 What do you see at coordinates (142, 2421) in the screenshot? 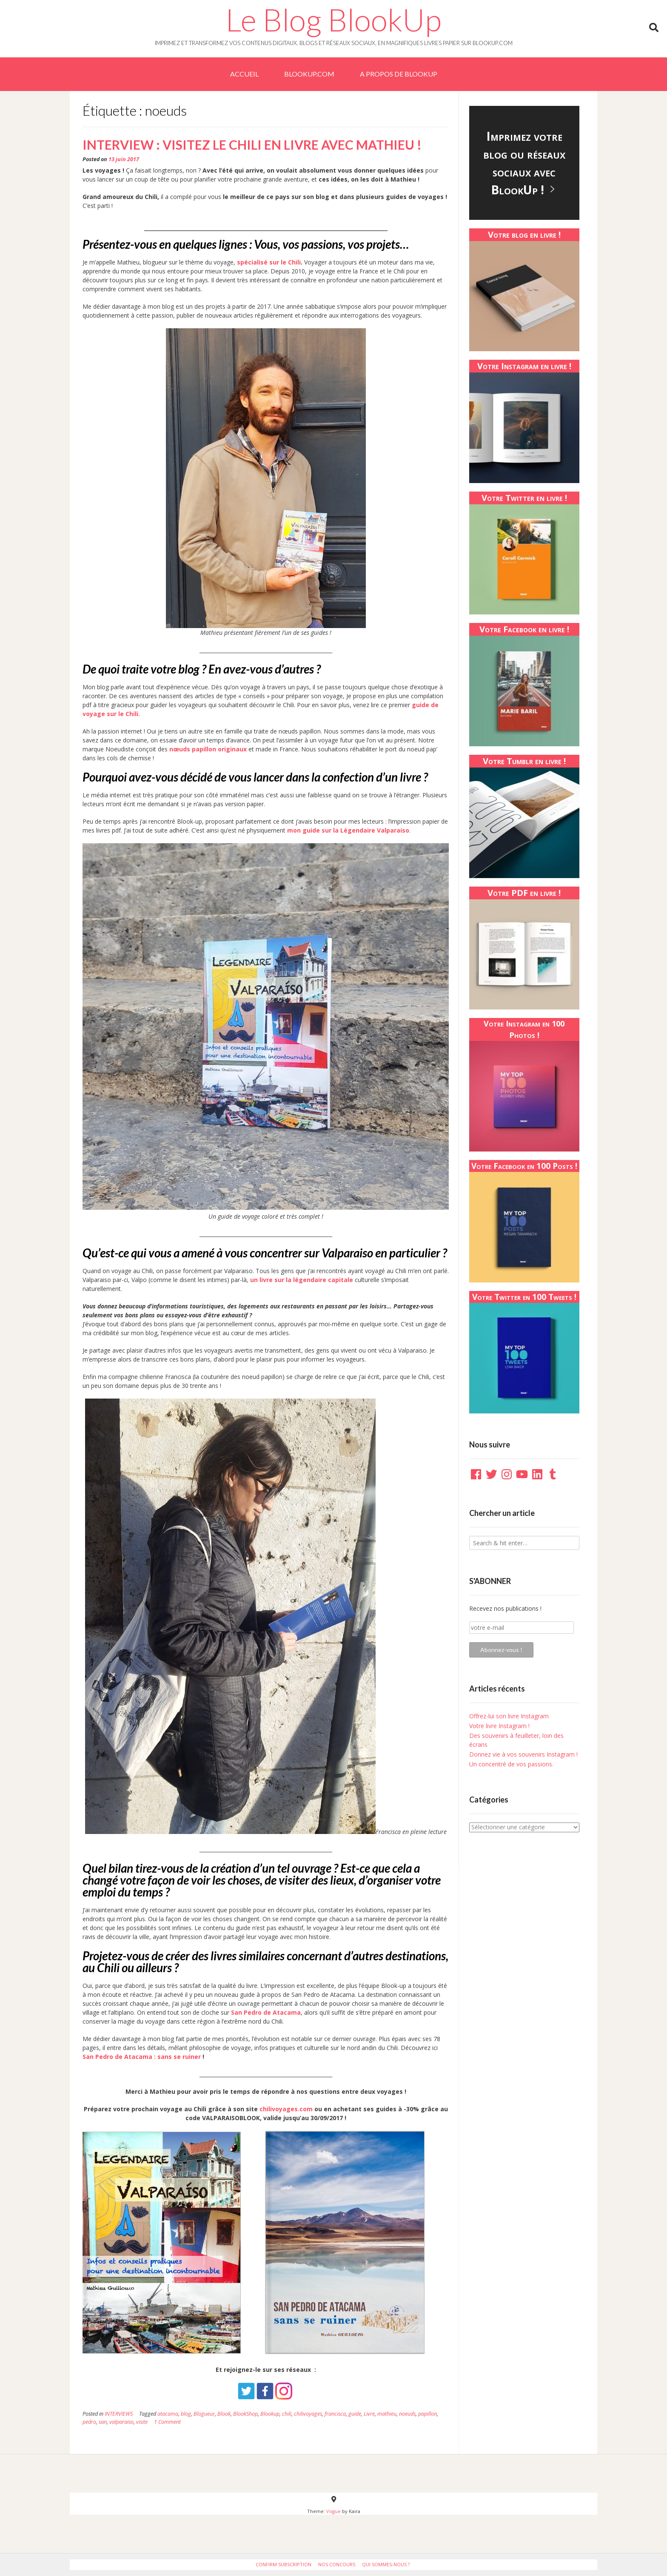
I see `visite` at bounding box center [142, 2421].